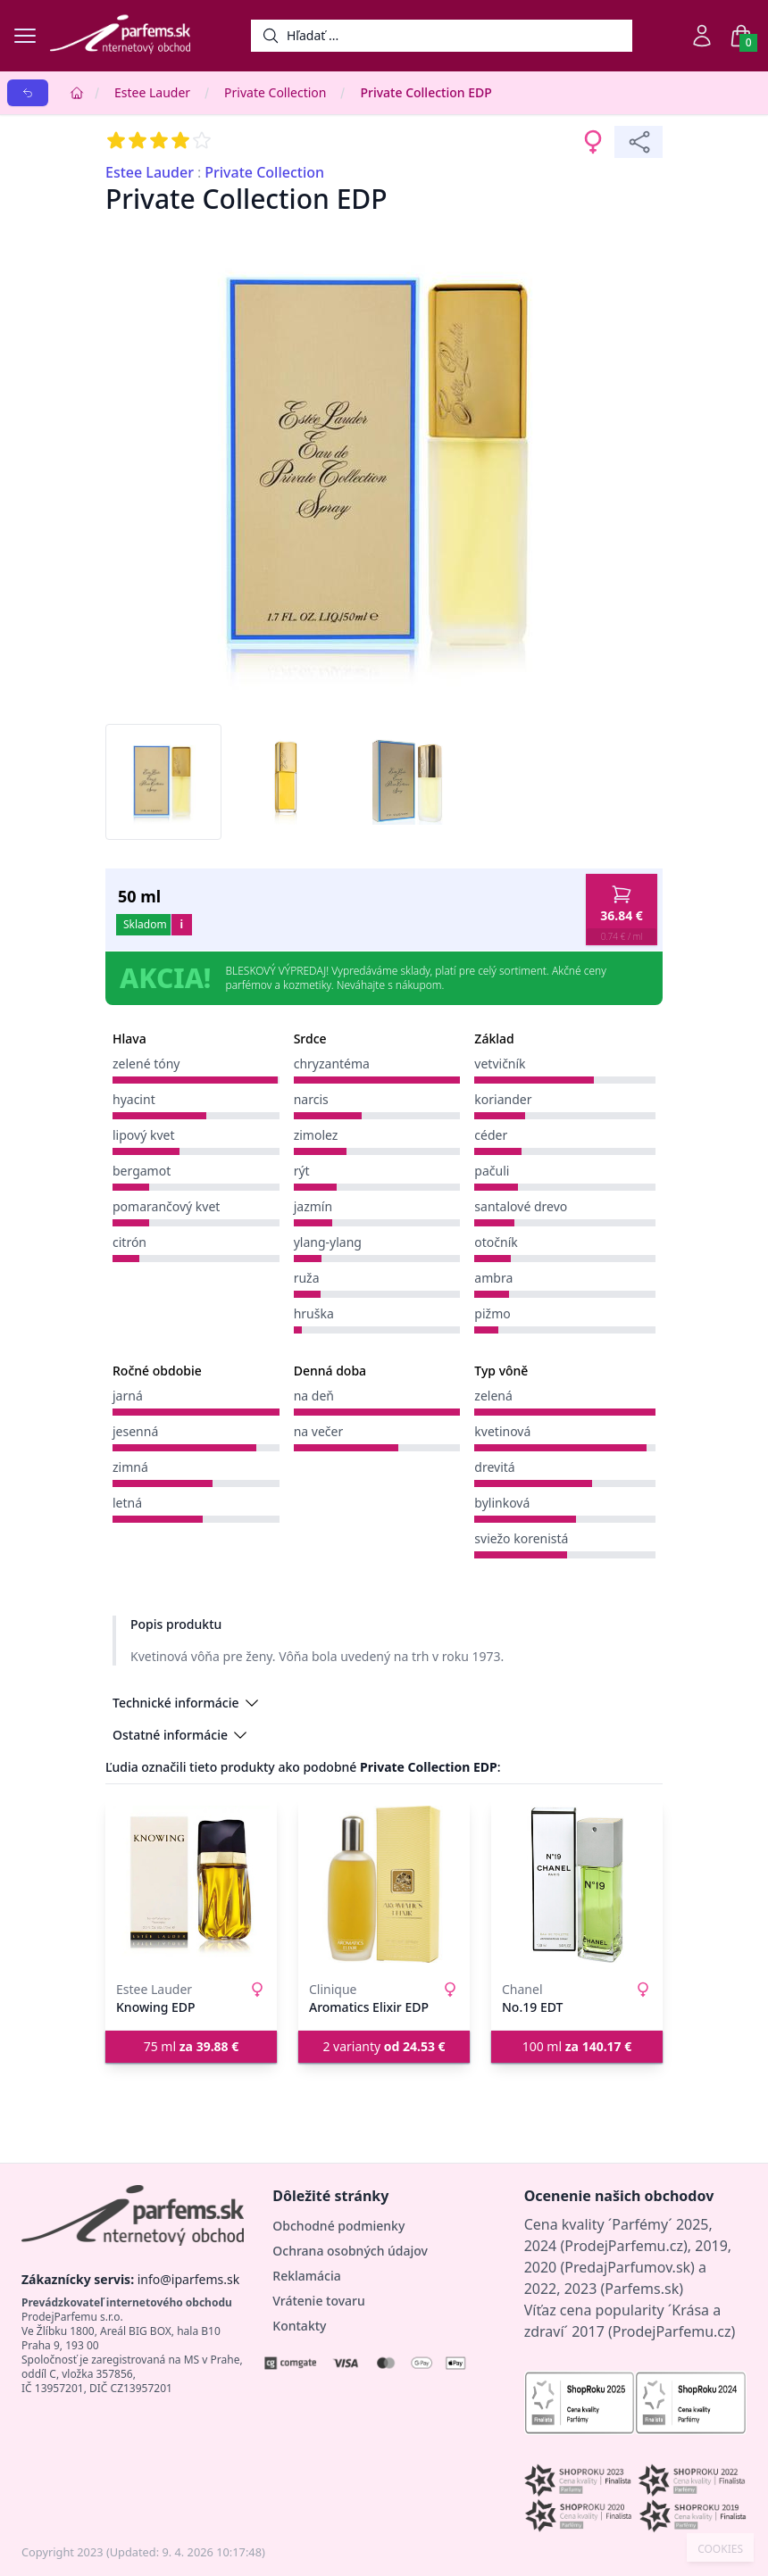 The image size is (768, 2576). Describe the element at coordinates (499, 1063) in the screenshot. I see `vetvičník` at that location.